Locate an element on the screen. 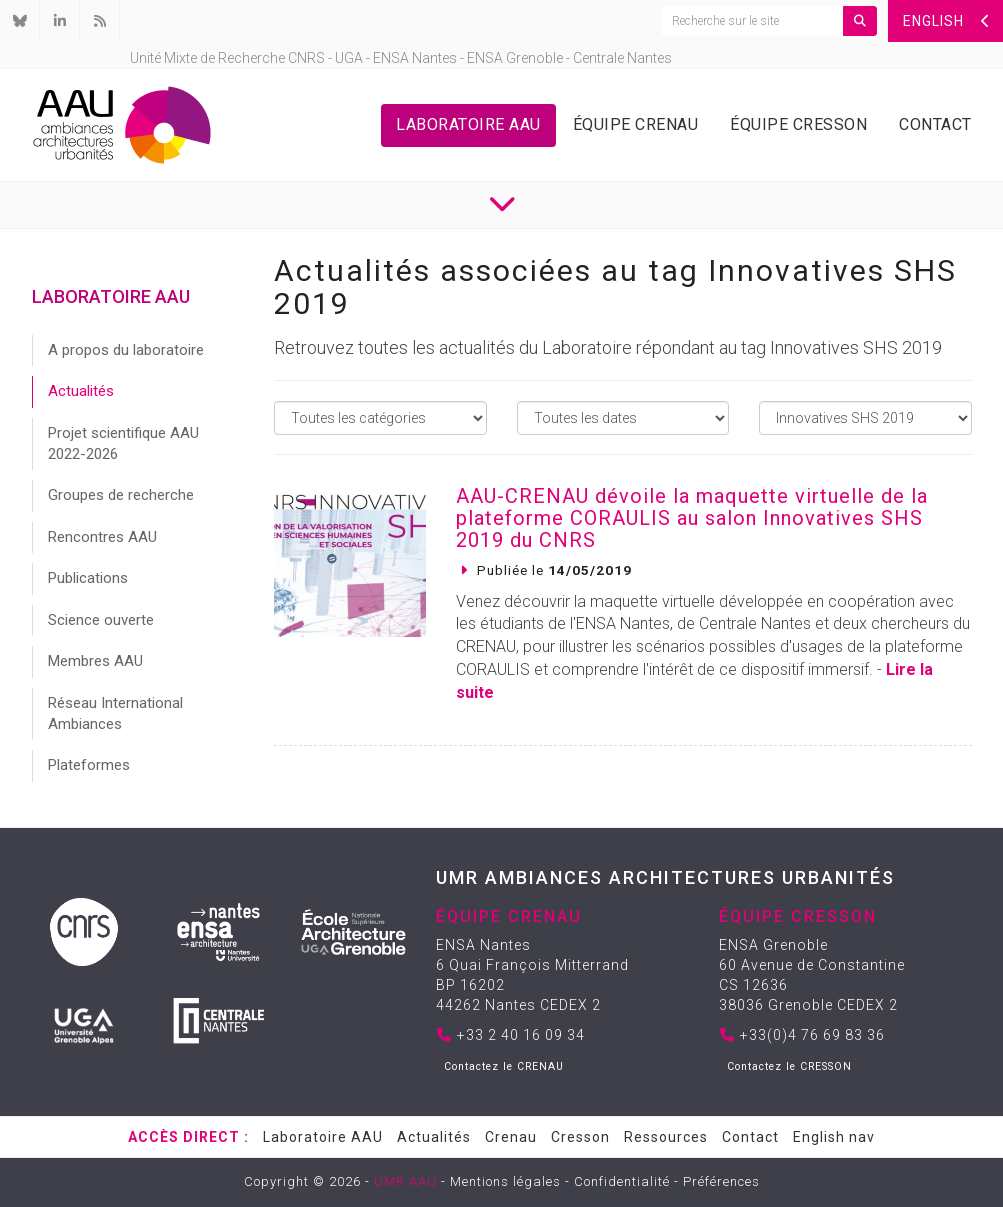  UMR AAU is located at coordinates (405, 1181).